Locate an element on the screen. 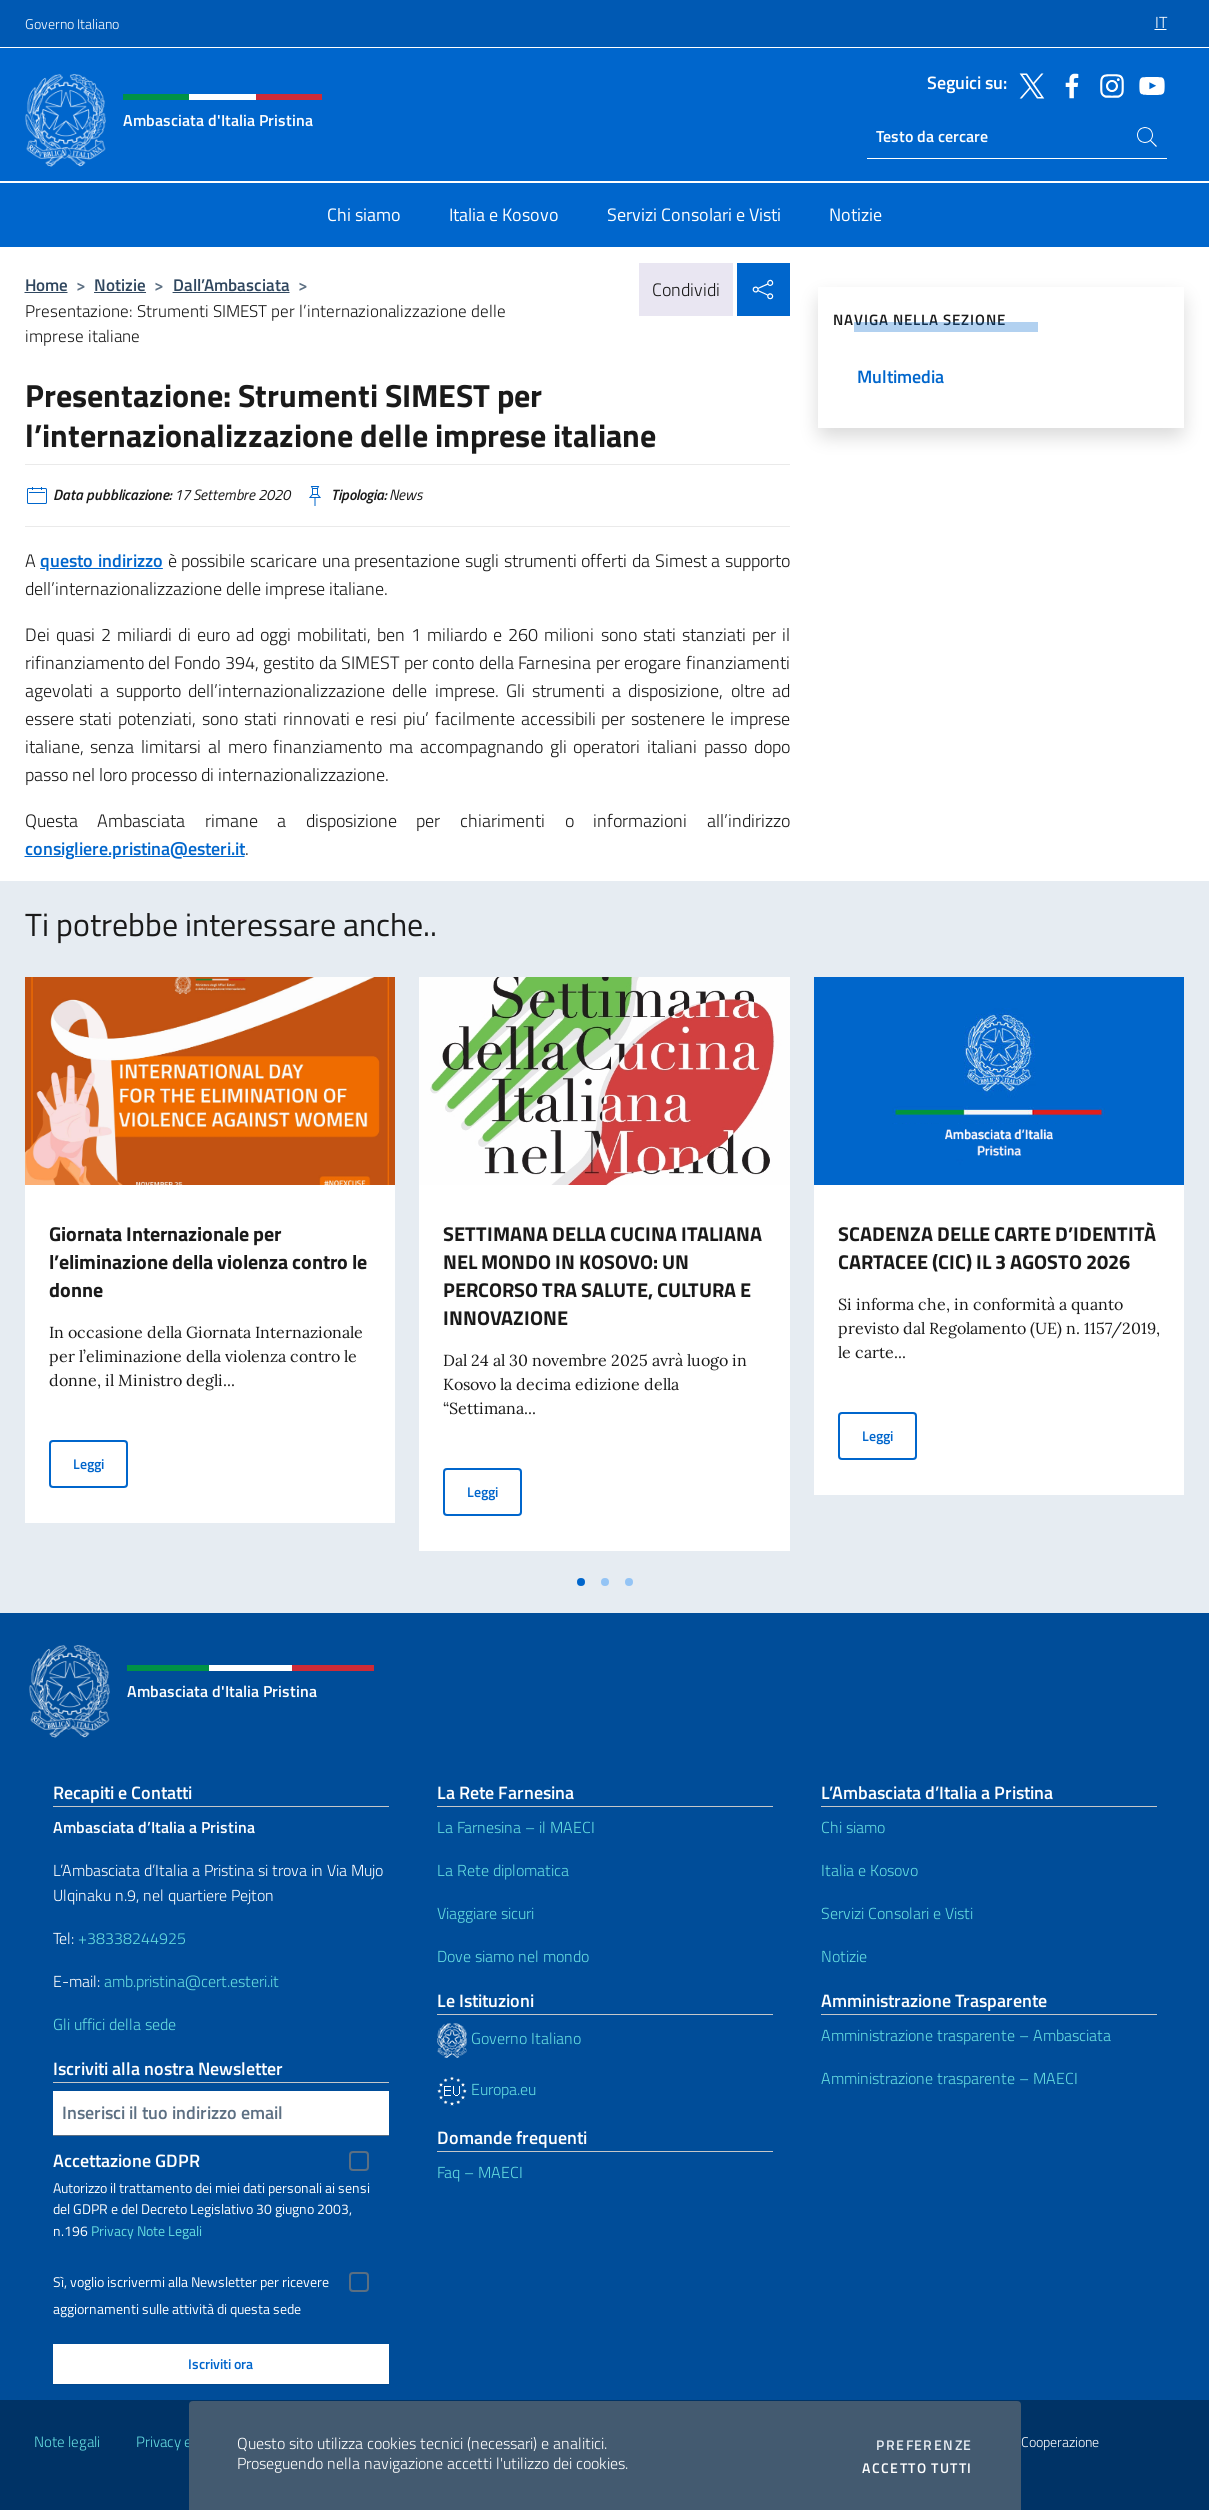 The width and height of the screenshot is (1209, 2510). [Vai al canale youtube] is located at coordinates (1147, 84).